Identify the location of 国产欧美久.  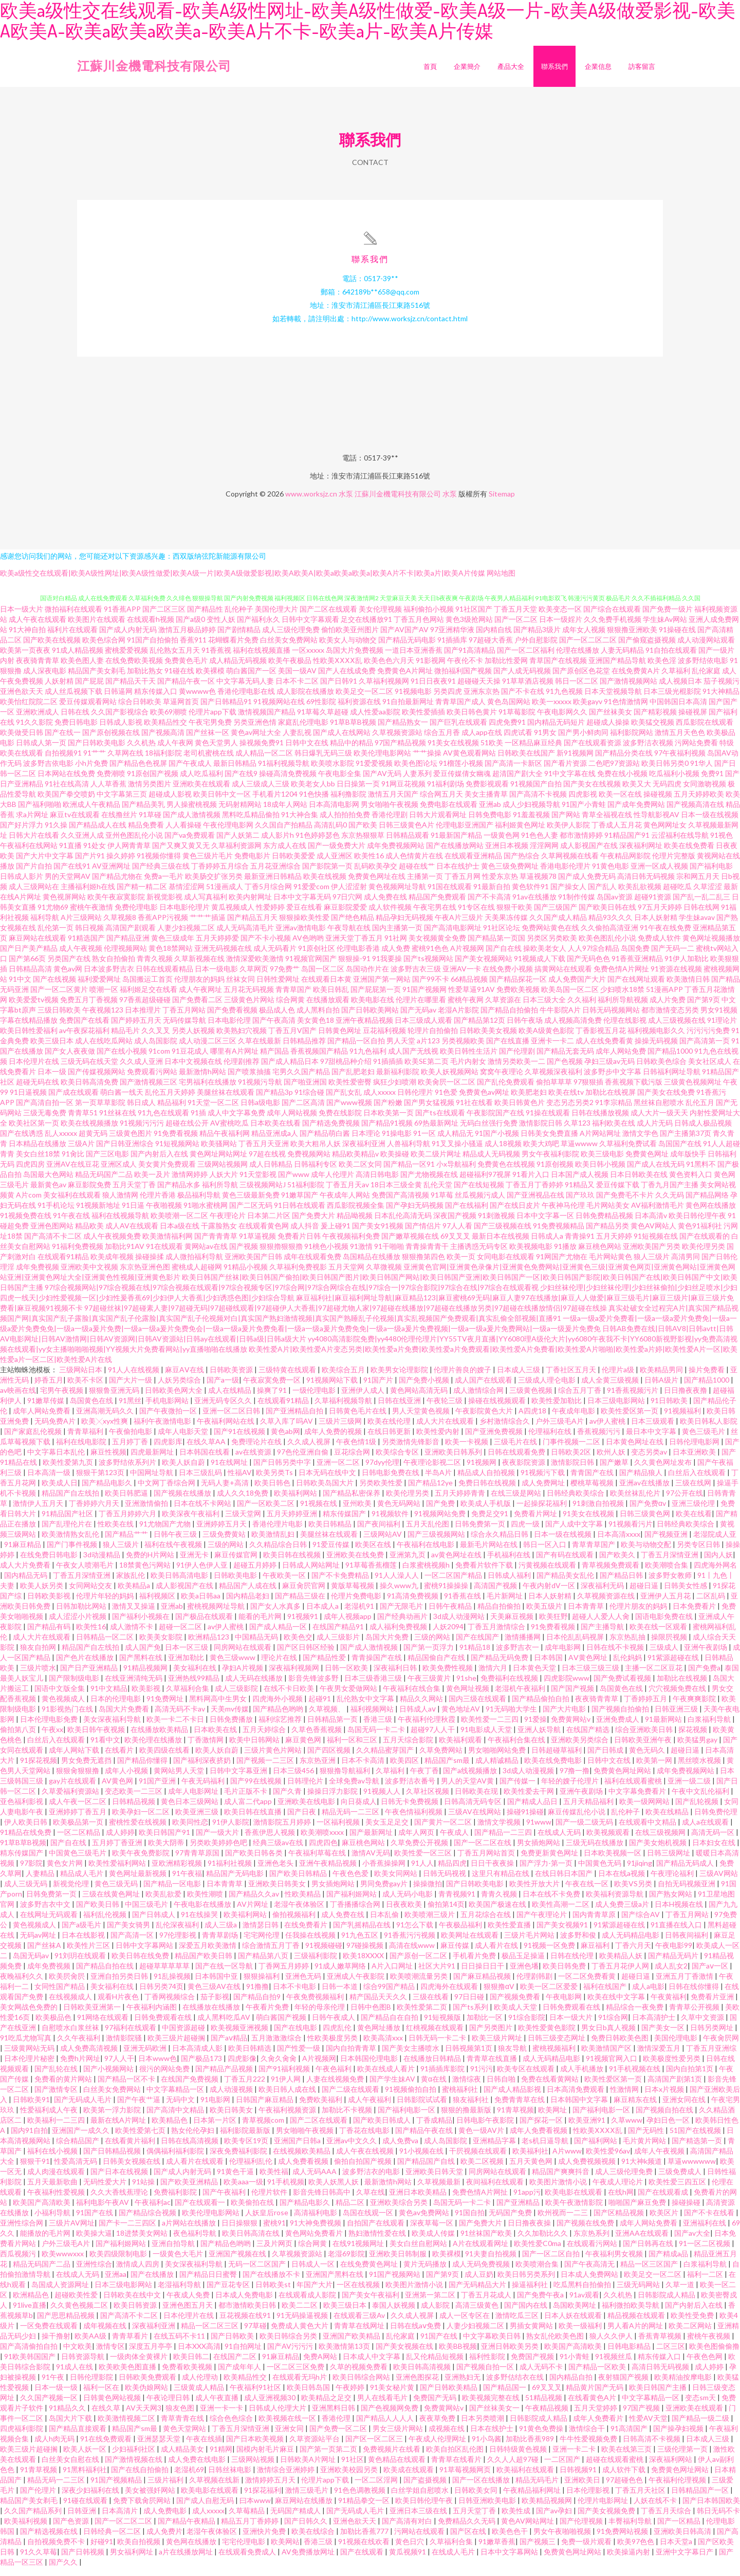
(618, 1563).